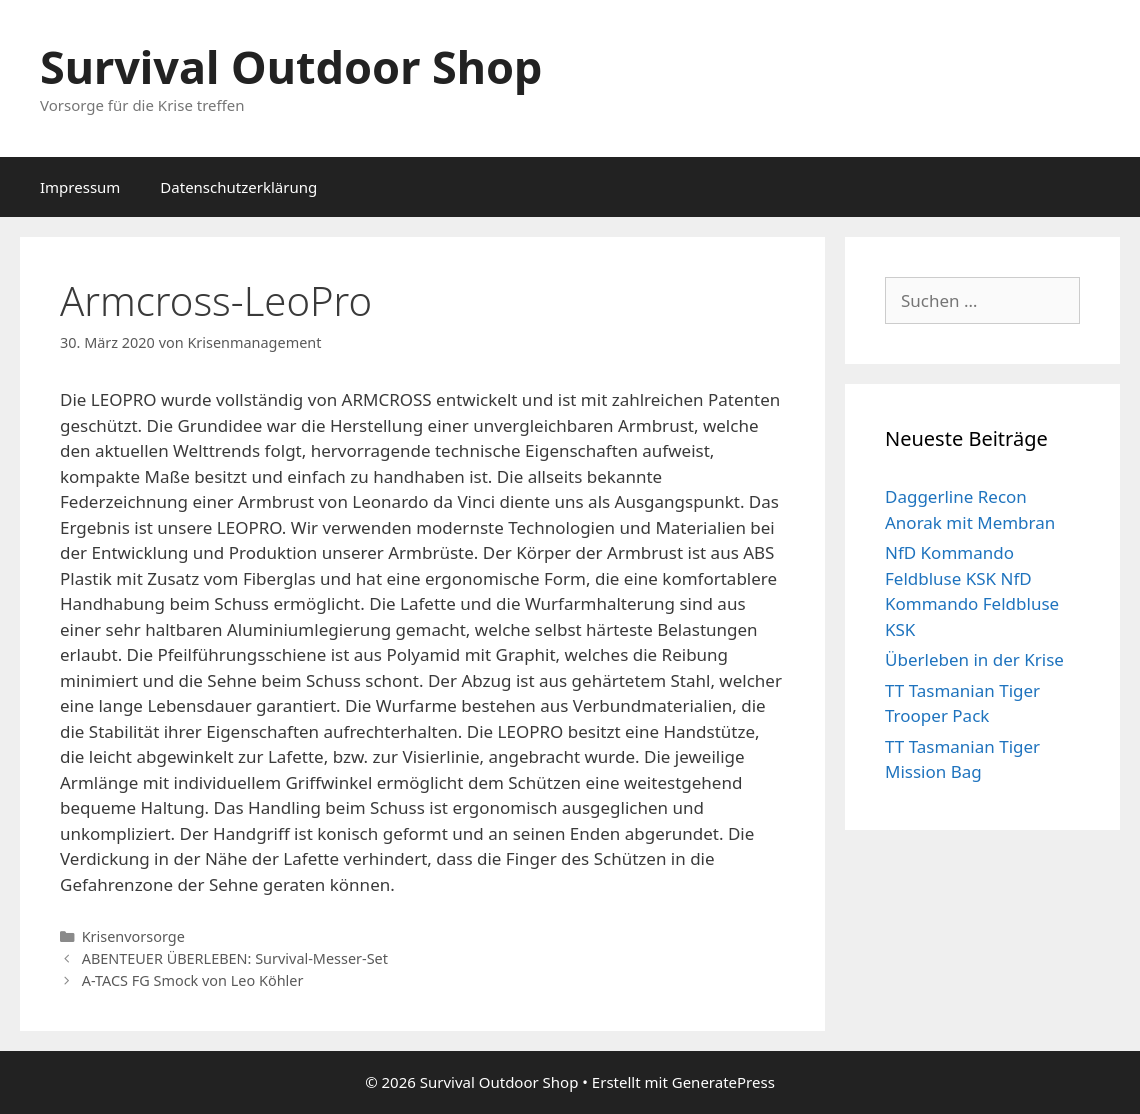  Describe the element at coordinates (235, 958) in the screenshot. I see `ABENTEUER ÜBERLEBEN: Survival-Messer-Set` at that location.